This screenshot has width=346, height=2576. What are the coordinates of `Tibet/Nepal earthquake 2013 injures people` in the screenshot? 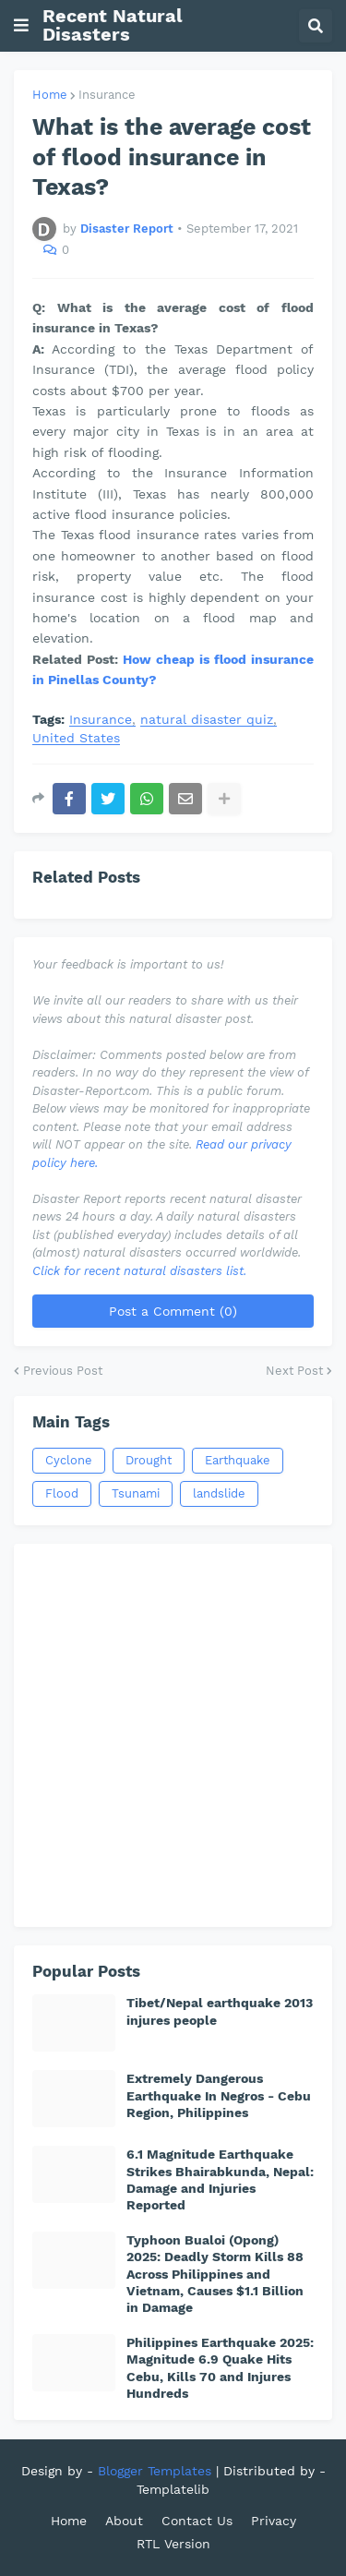 It's located at (219, 2011).